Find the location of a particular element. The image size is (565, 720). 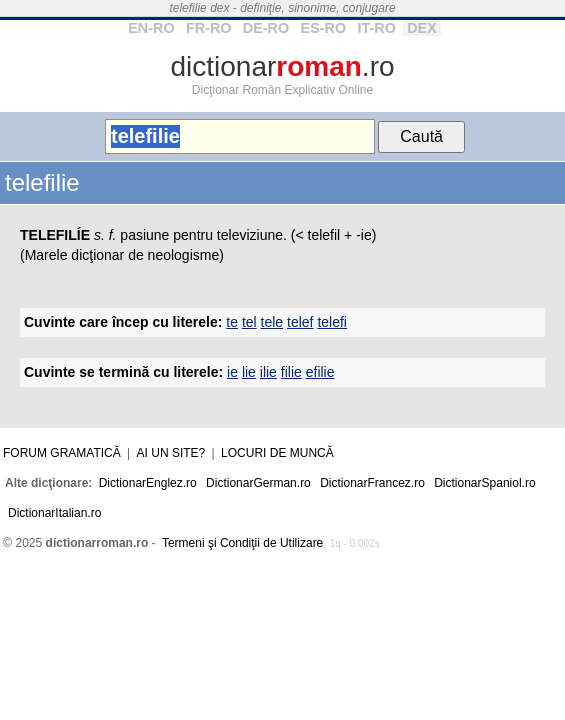

Forum gramatică is located at coordinates (62, 453).